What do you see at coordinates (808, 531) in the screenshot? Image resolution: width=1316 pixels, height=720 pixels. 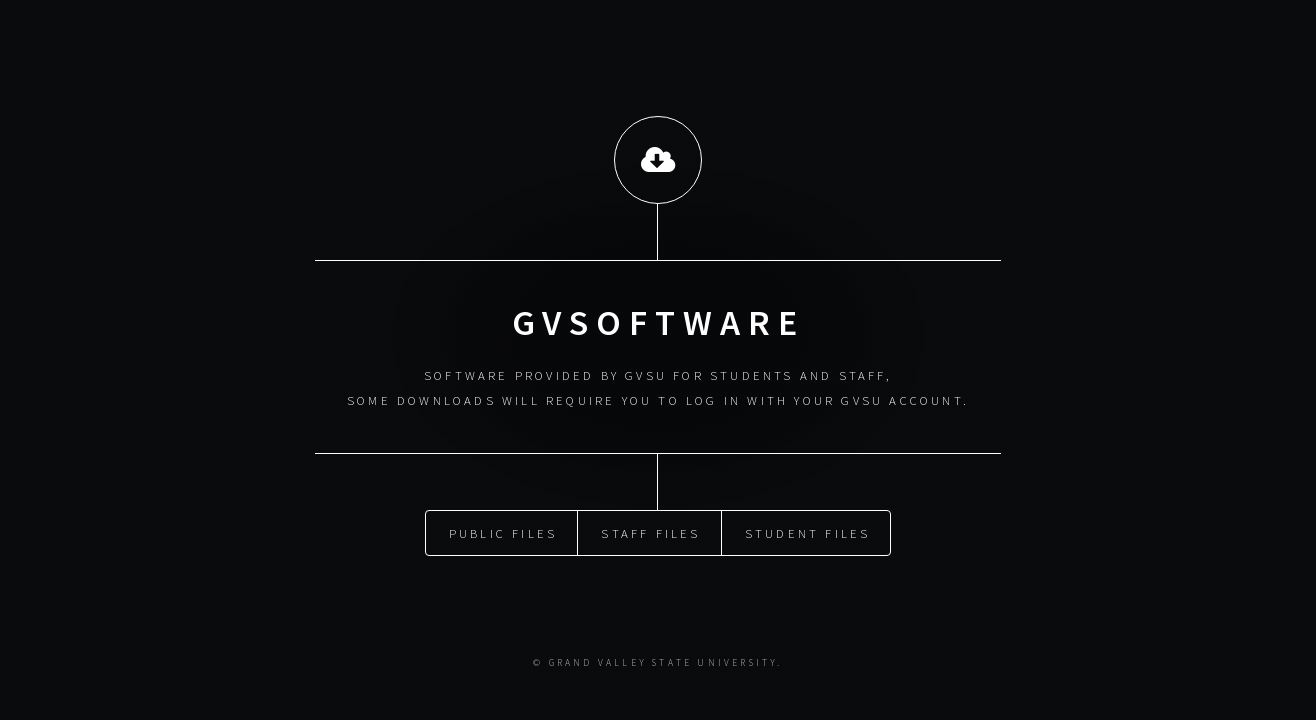 I see `STUDENT FILES` at bounding box center [808, 531].